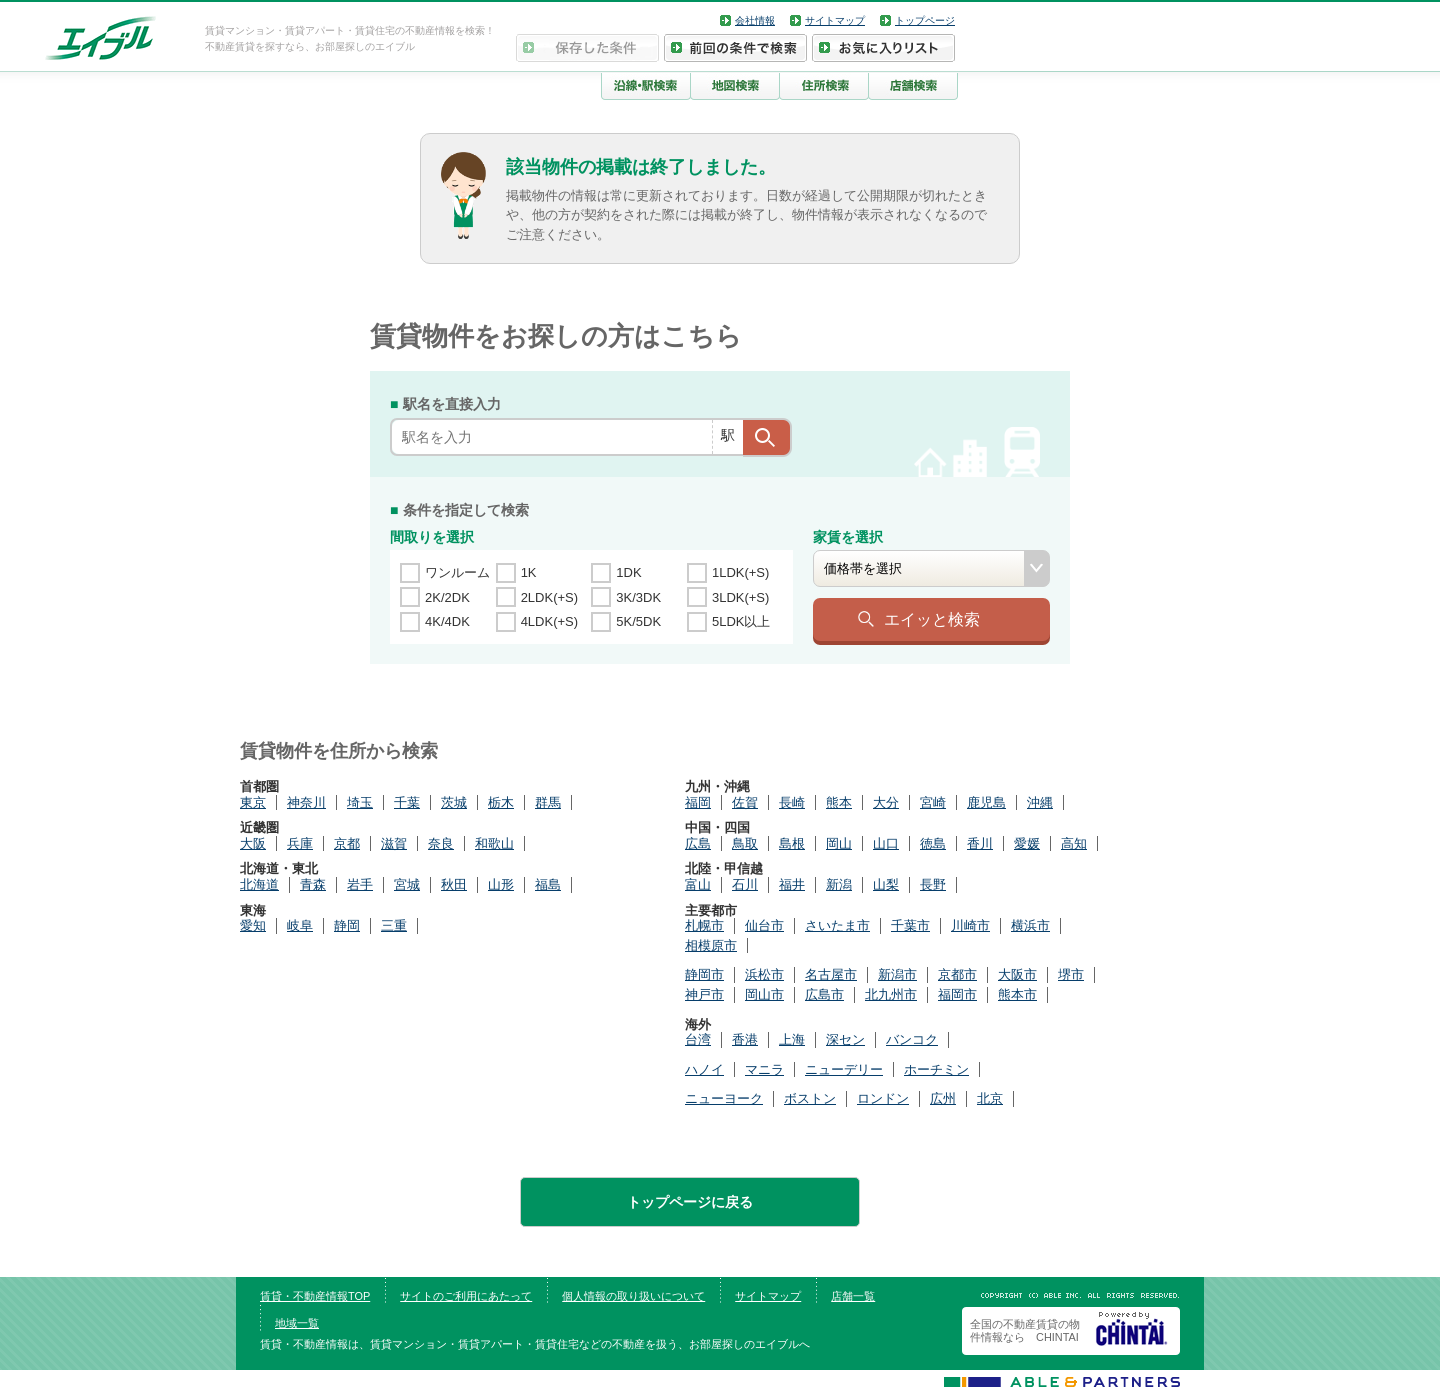 This screenshot has width=1440, height=1399. What do you see at coordinates (549, 621) in the screenshot?
I see `4LDK(+S)` at bounding box center [549, 621].